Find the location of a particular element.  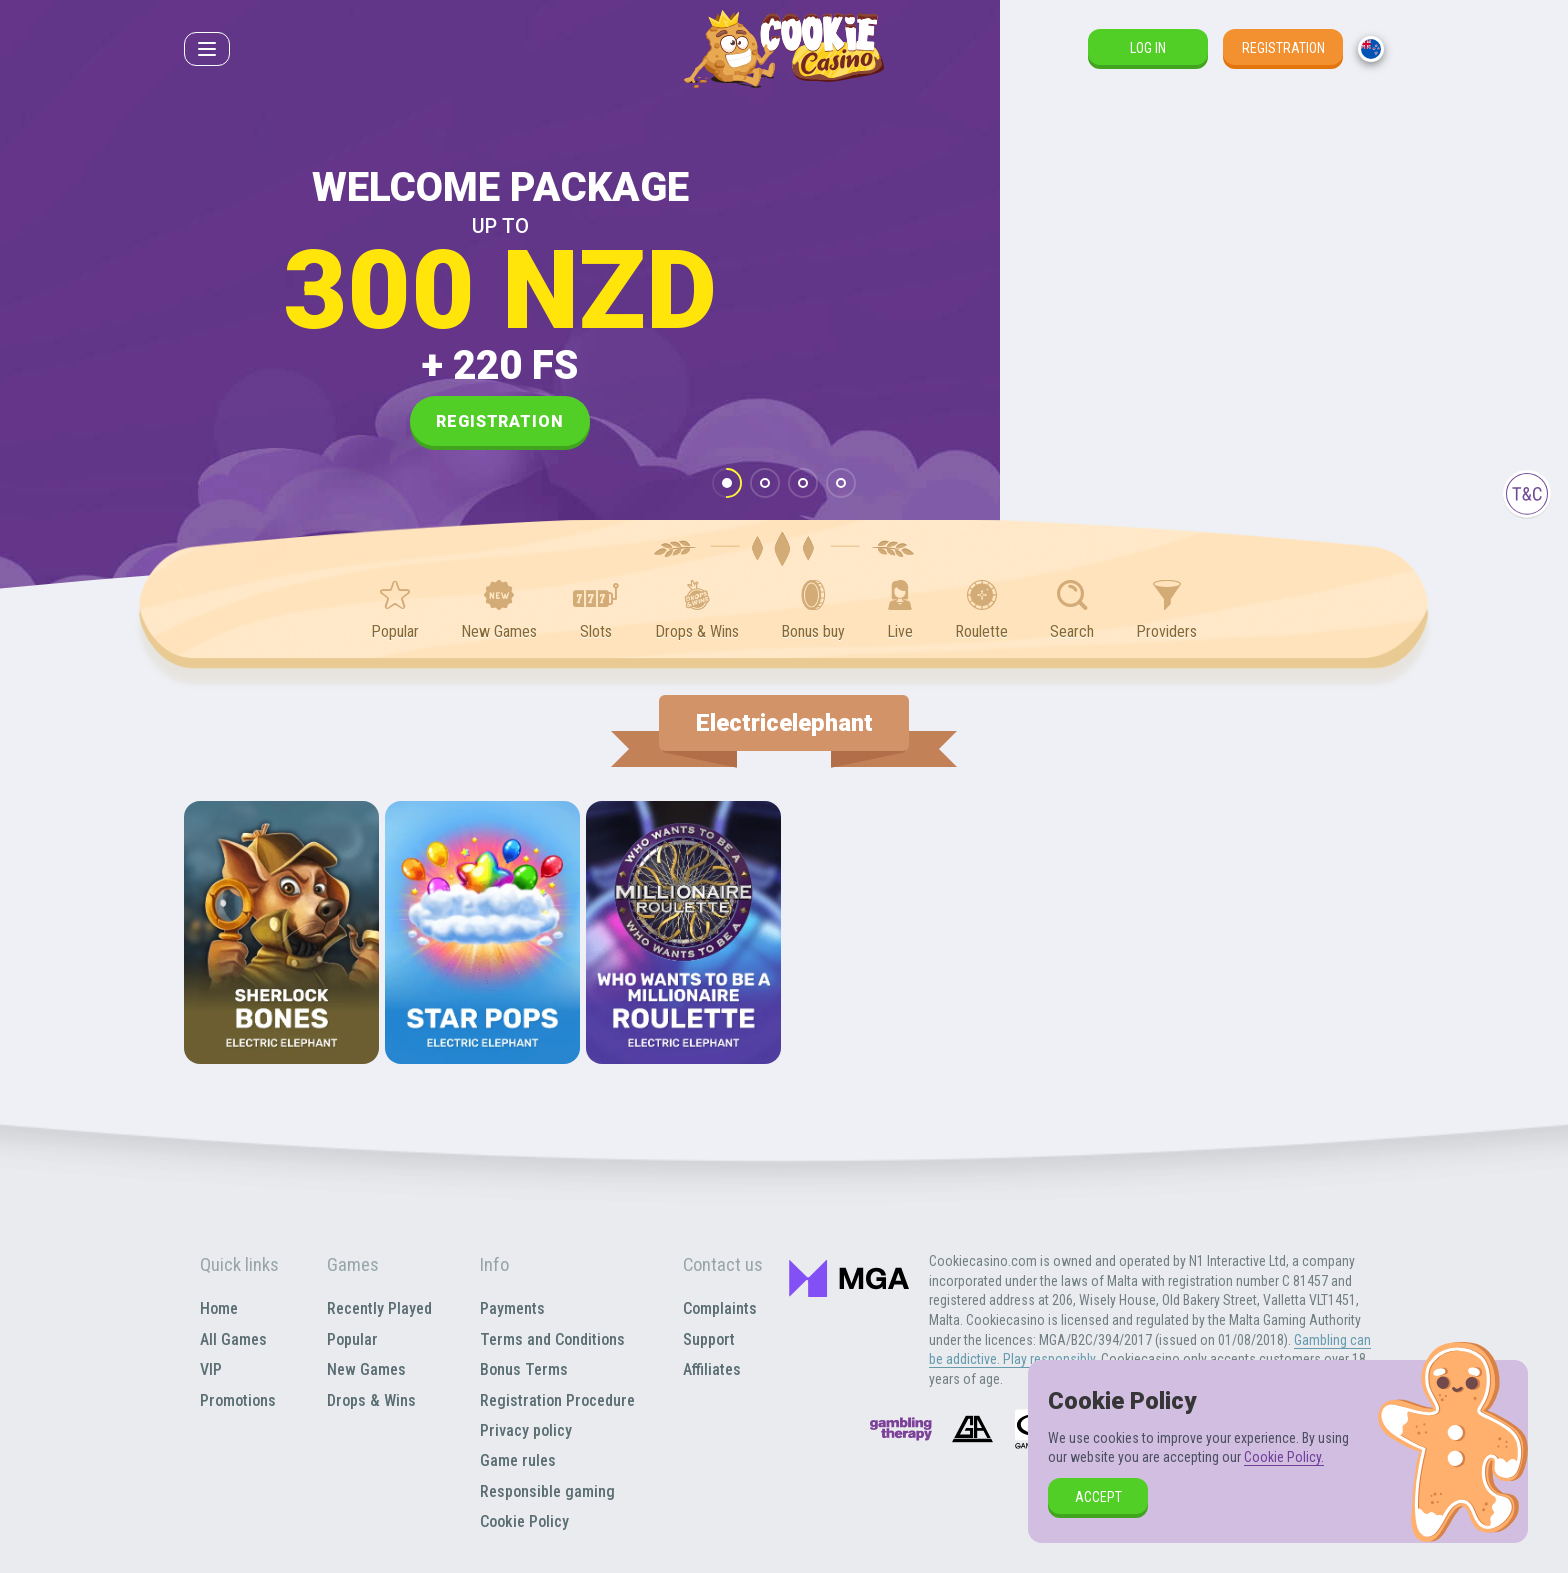

accept is located at coordinates (1098, 1497).